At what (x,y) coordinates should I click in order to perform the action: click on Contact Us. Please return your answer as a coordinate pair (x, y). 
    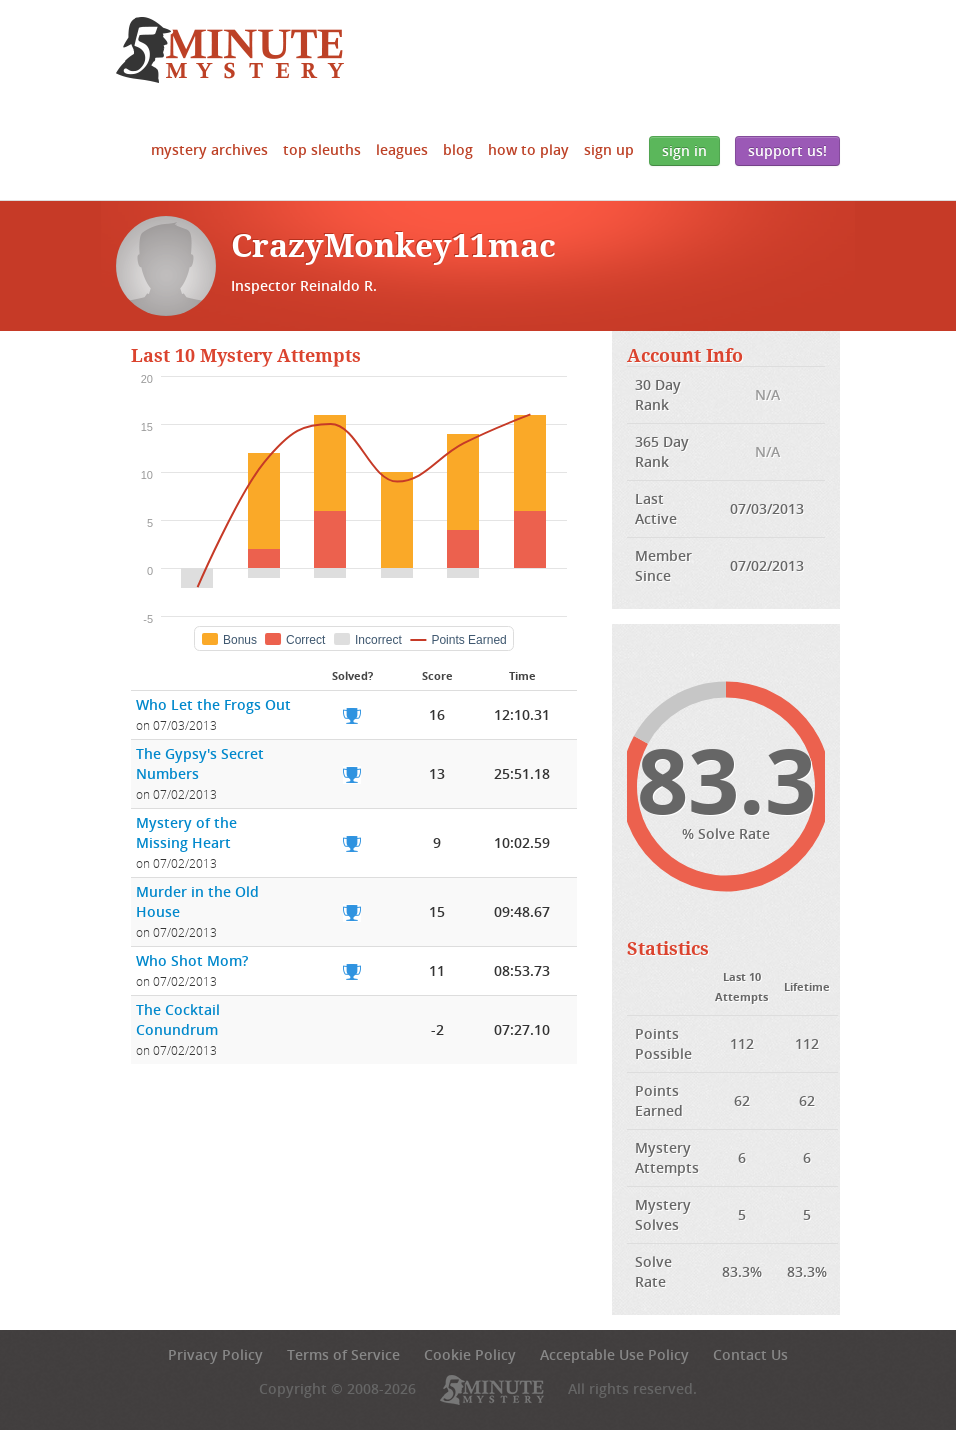
    Looking at the image, I should click on (750, 1354).